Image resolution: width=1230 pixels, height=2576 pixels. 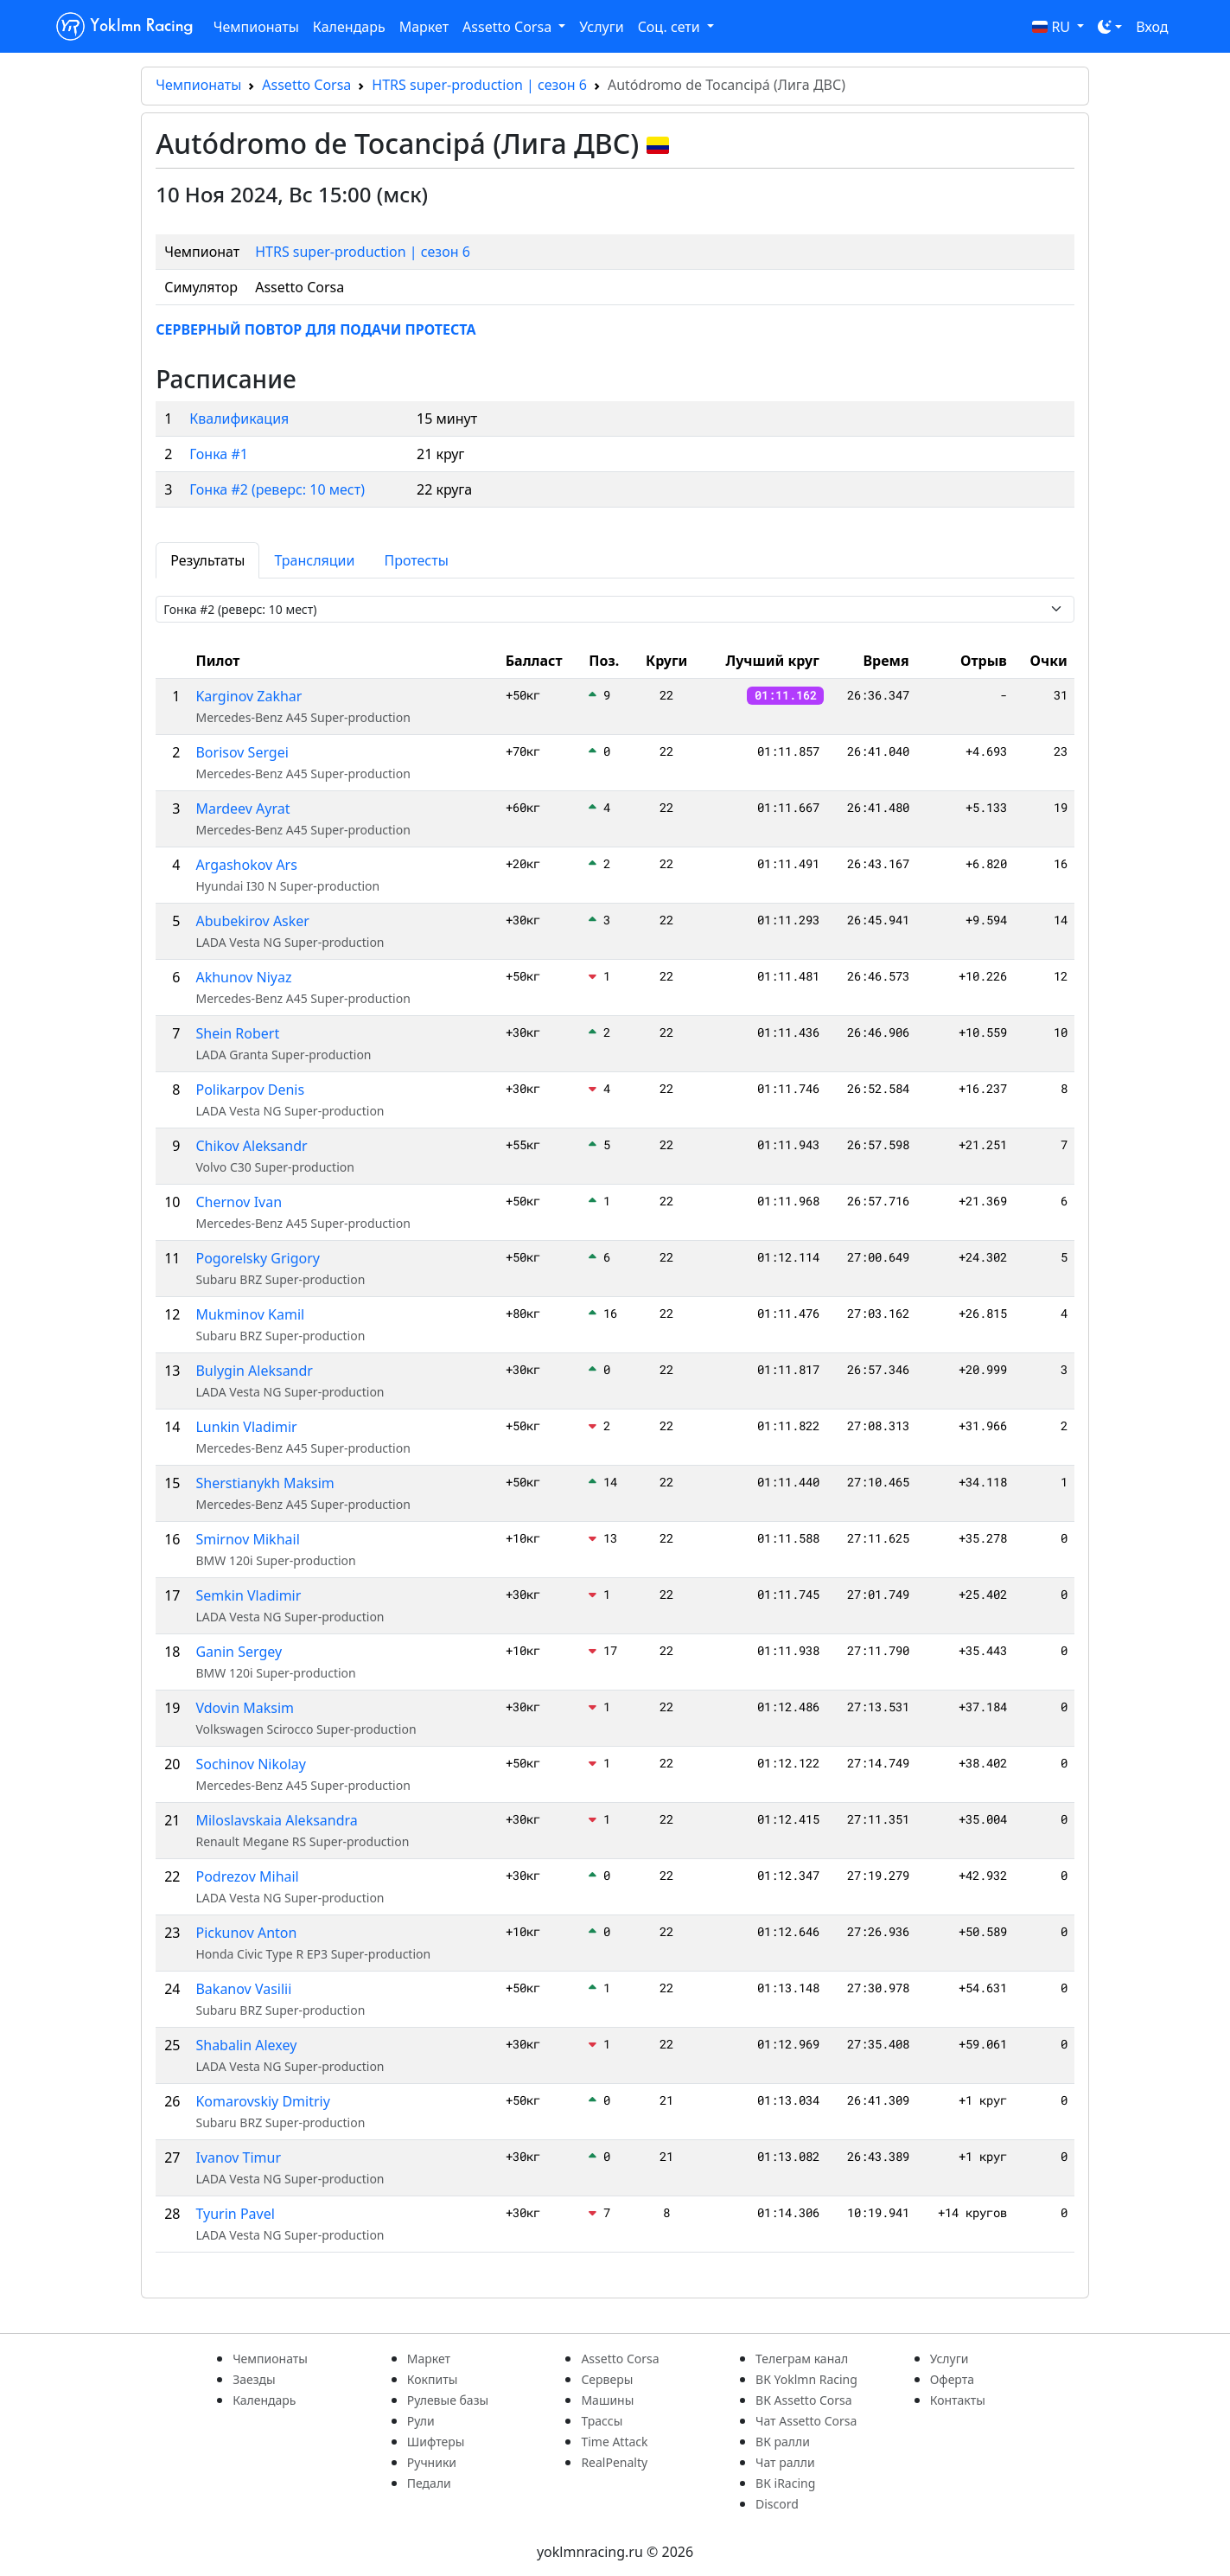 I want to click on Assetto Corsa [button], so click(x=508, y=26).